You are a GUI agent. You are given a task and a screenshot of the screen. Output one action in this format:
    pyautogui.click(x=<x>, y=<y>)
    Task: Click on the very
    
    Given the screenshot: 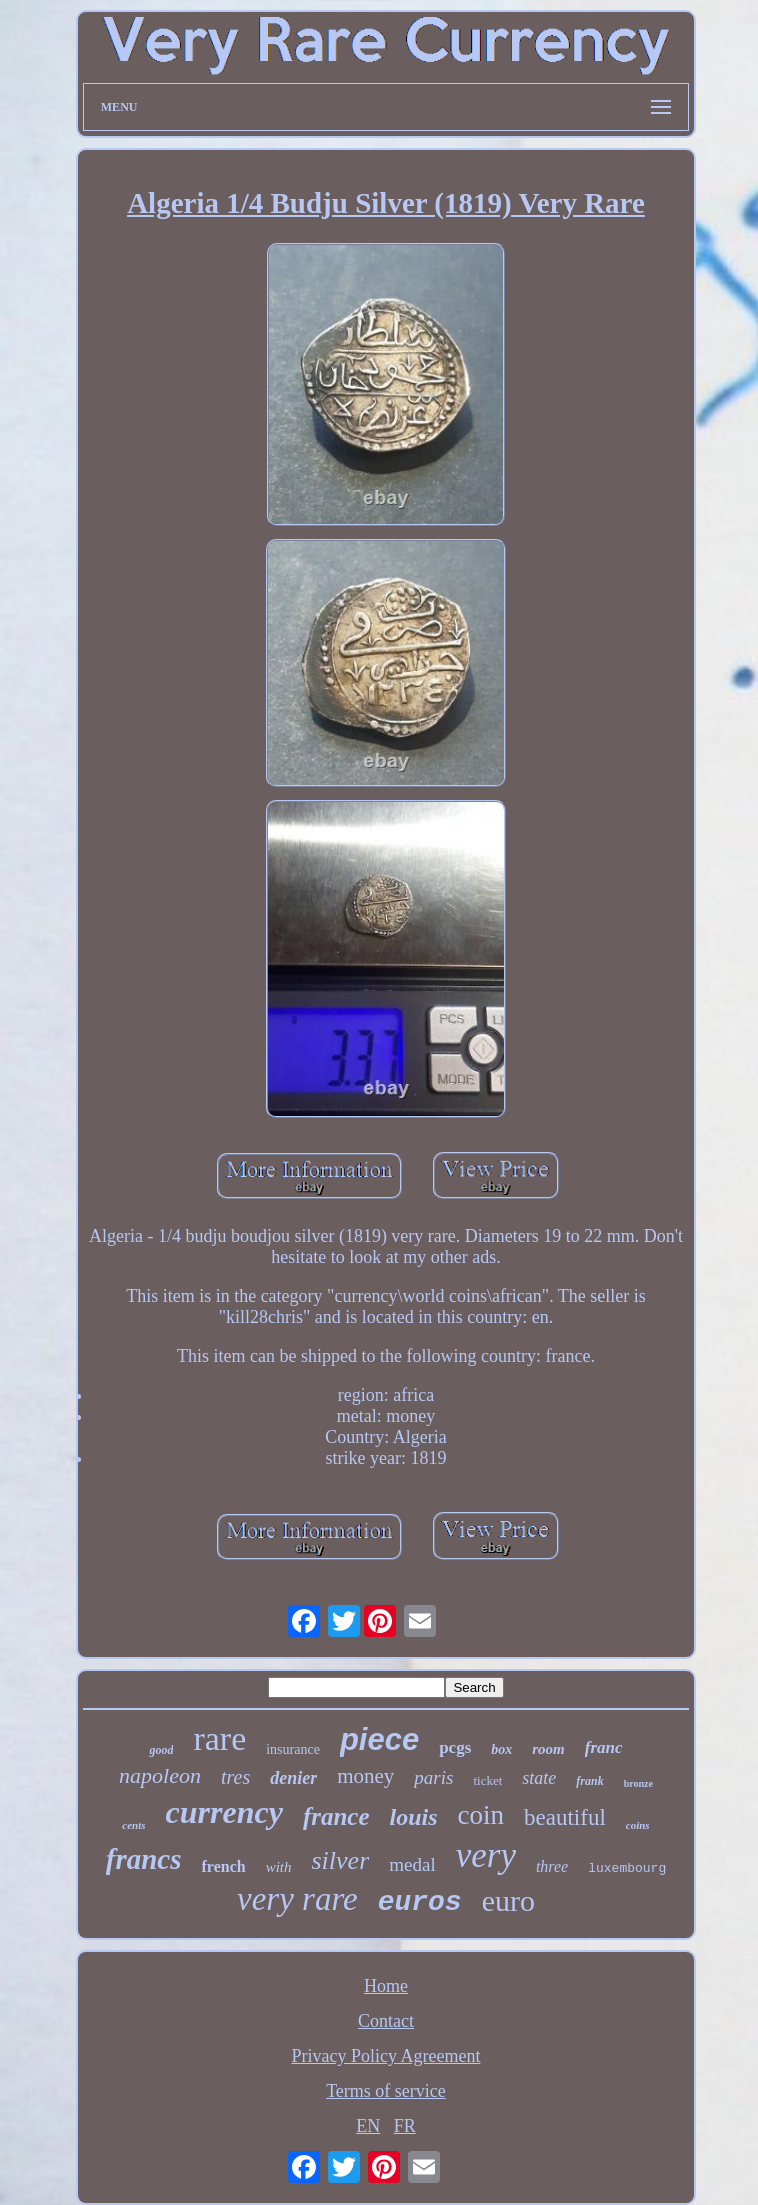 What is the action you would take?
    pyautogui.click(x=486, y=1855)
    